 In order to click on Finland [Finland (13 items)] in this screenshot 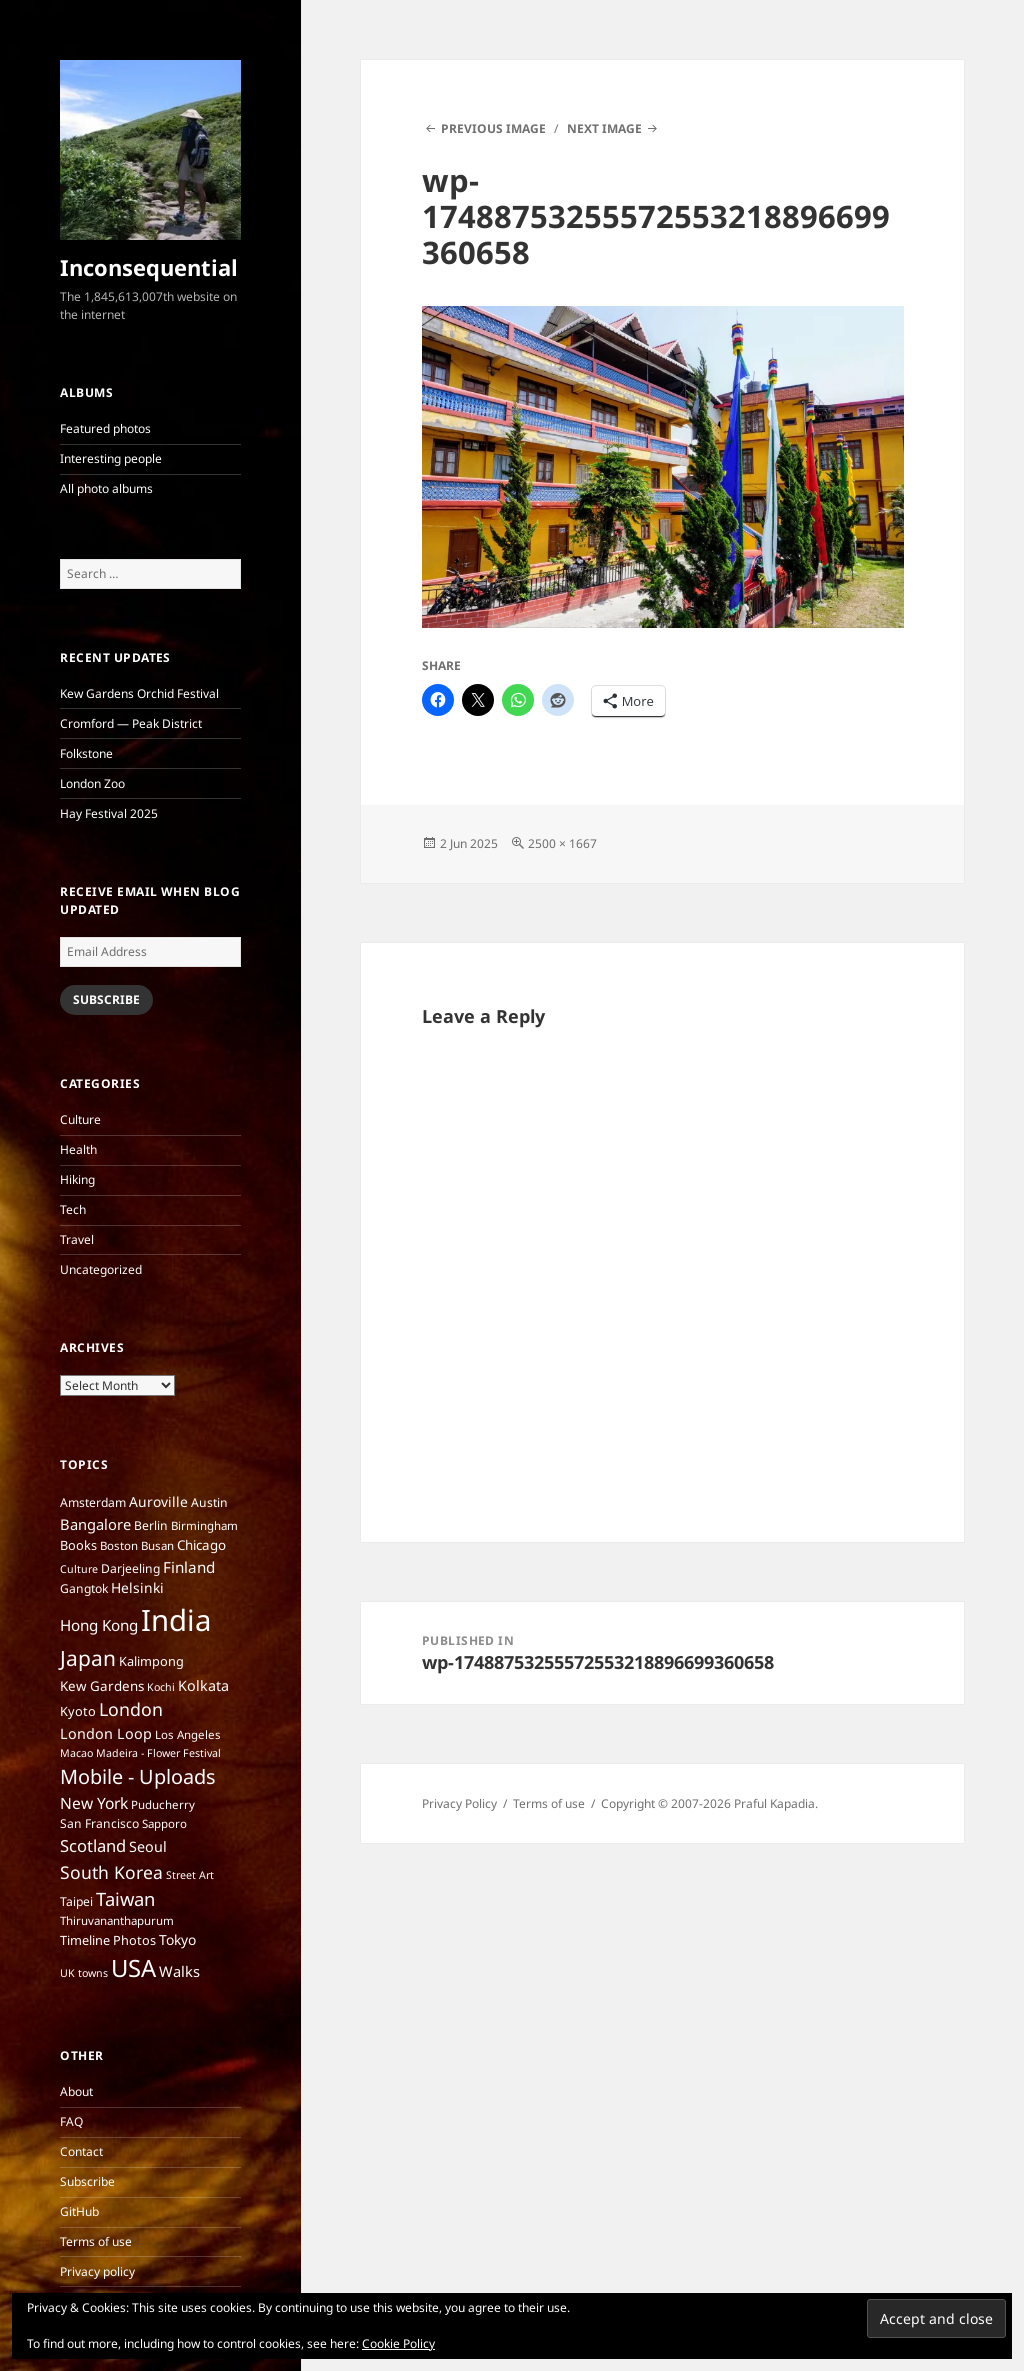, I will do `click(189, 1567)`.